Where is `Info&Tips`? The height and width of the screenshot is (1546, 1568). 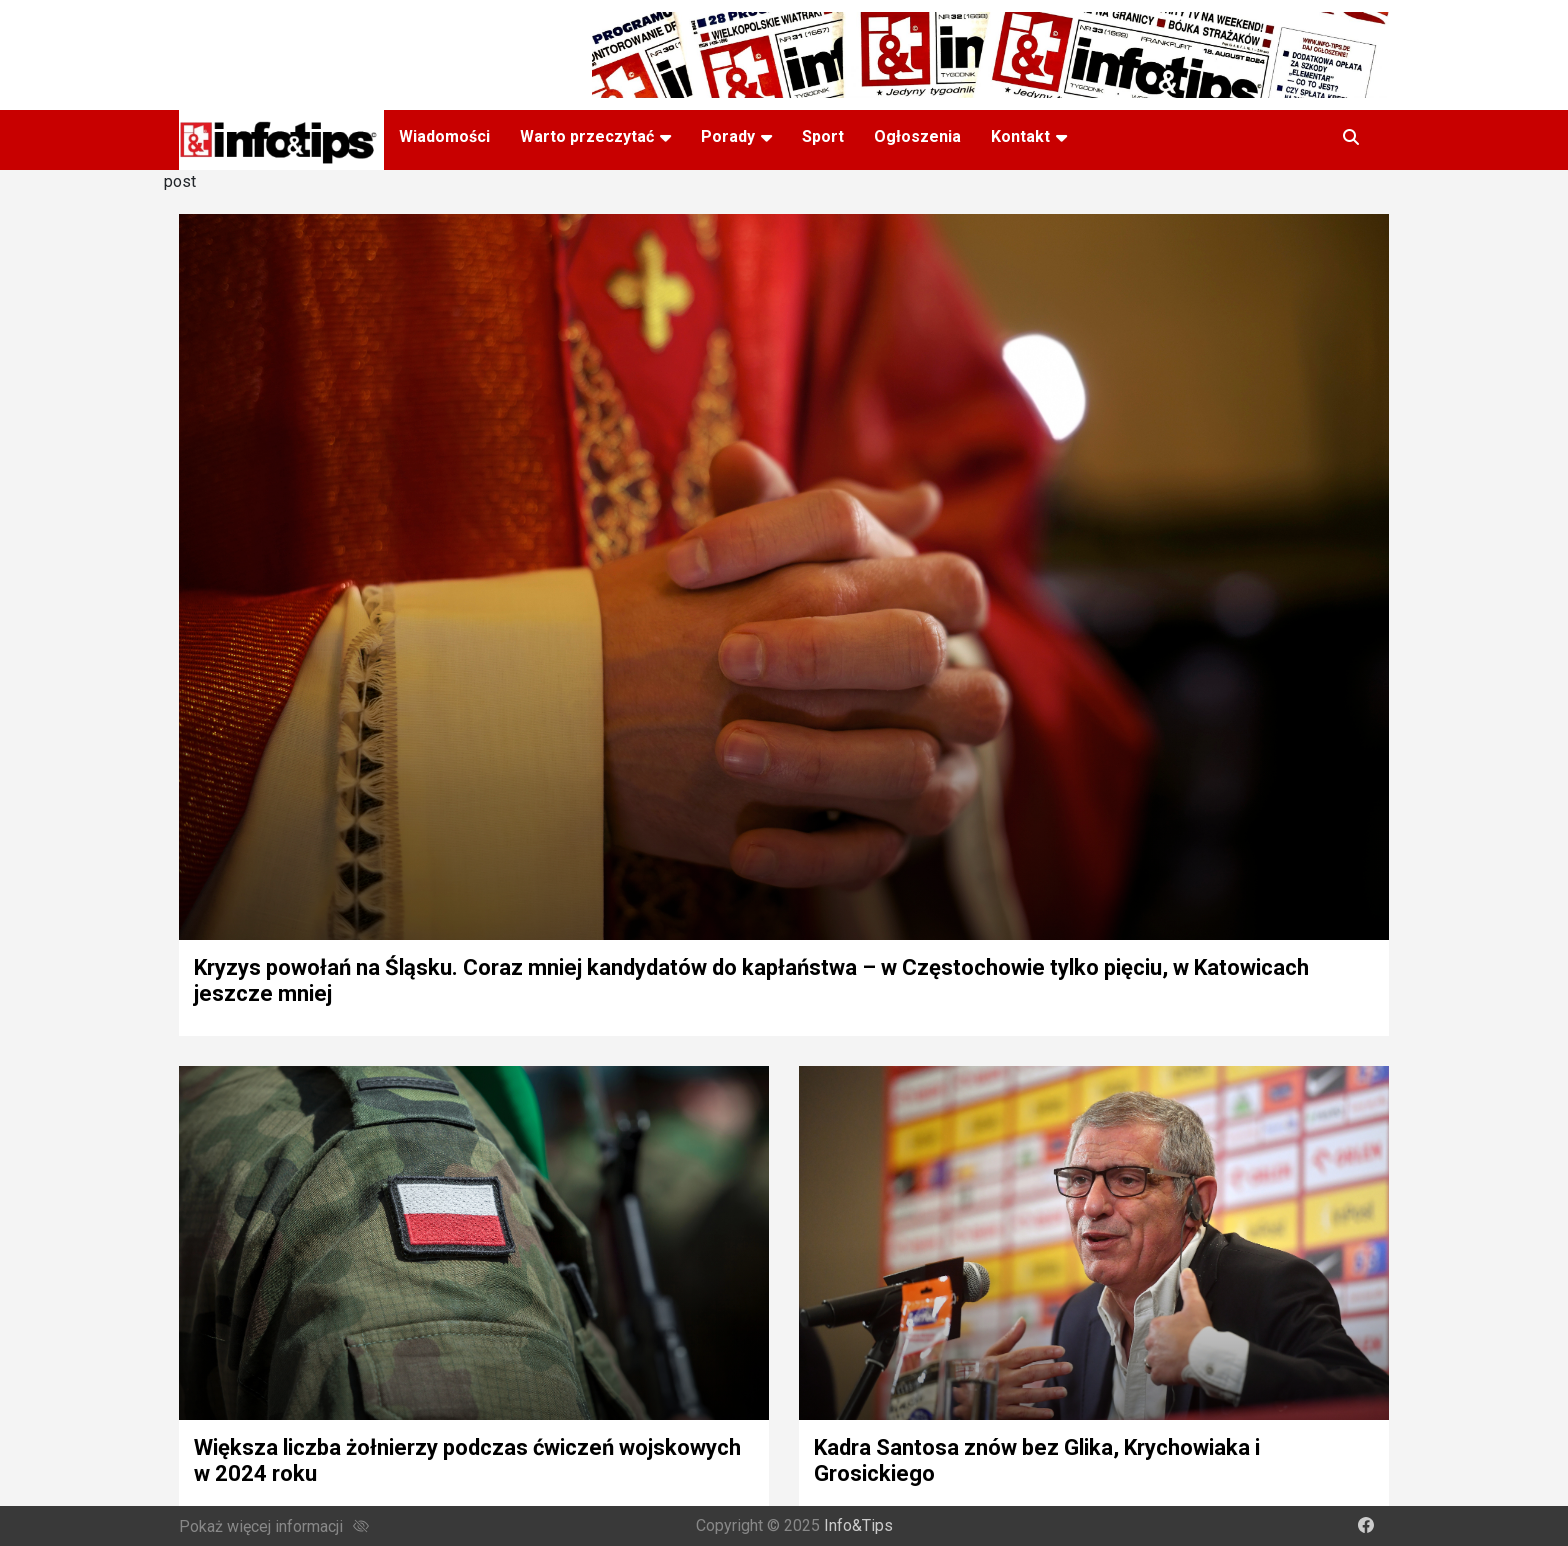 Info&Tips is located at coordinates (858, 1525).